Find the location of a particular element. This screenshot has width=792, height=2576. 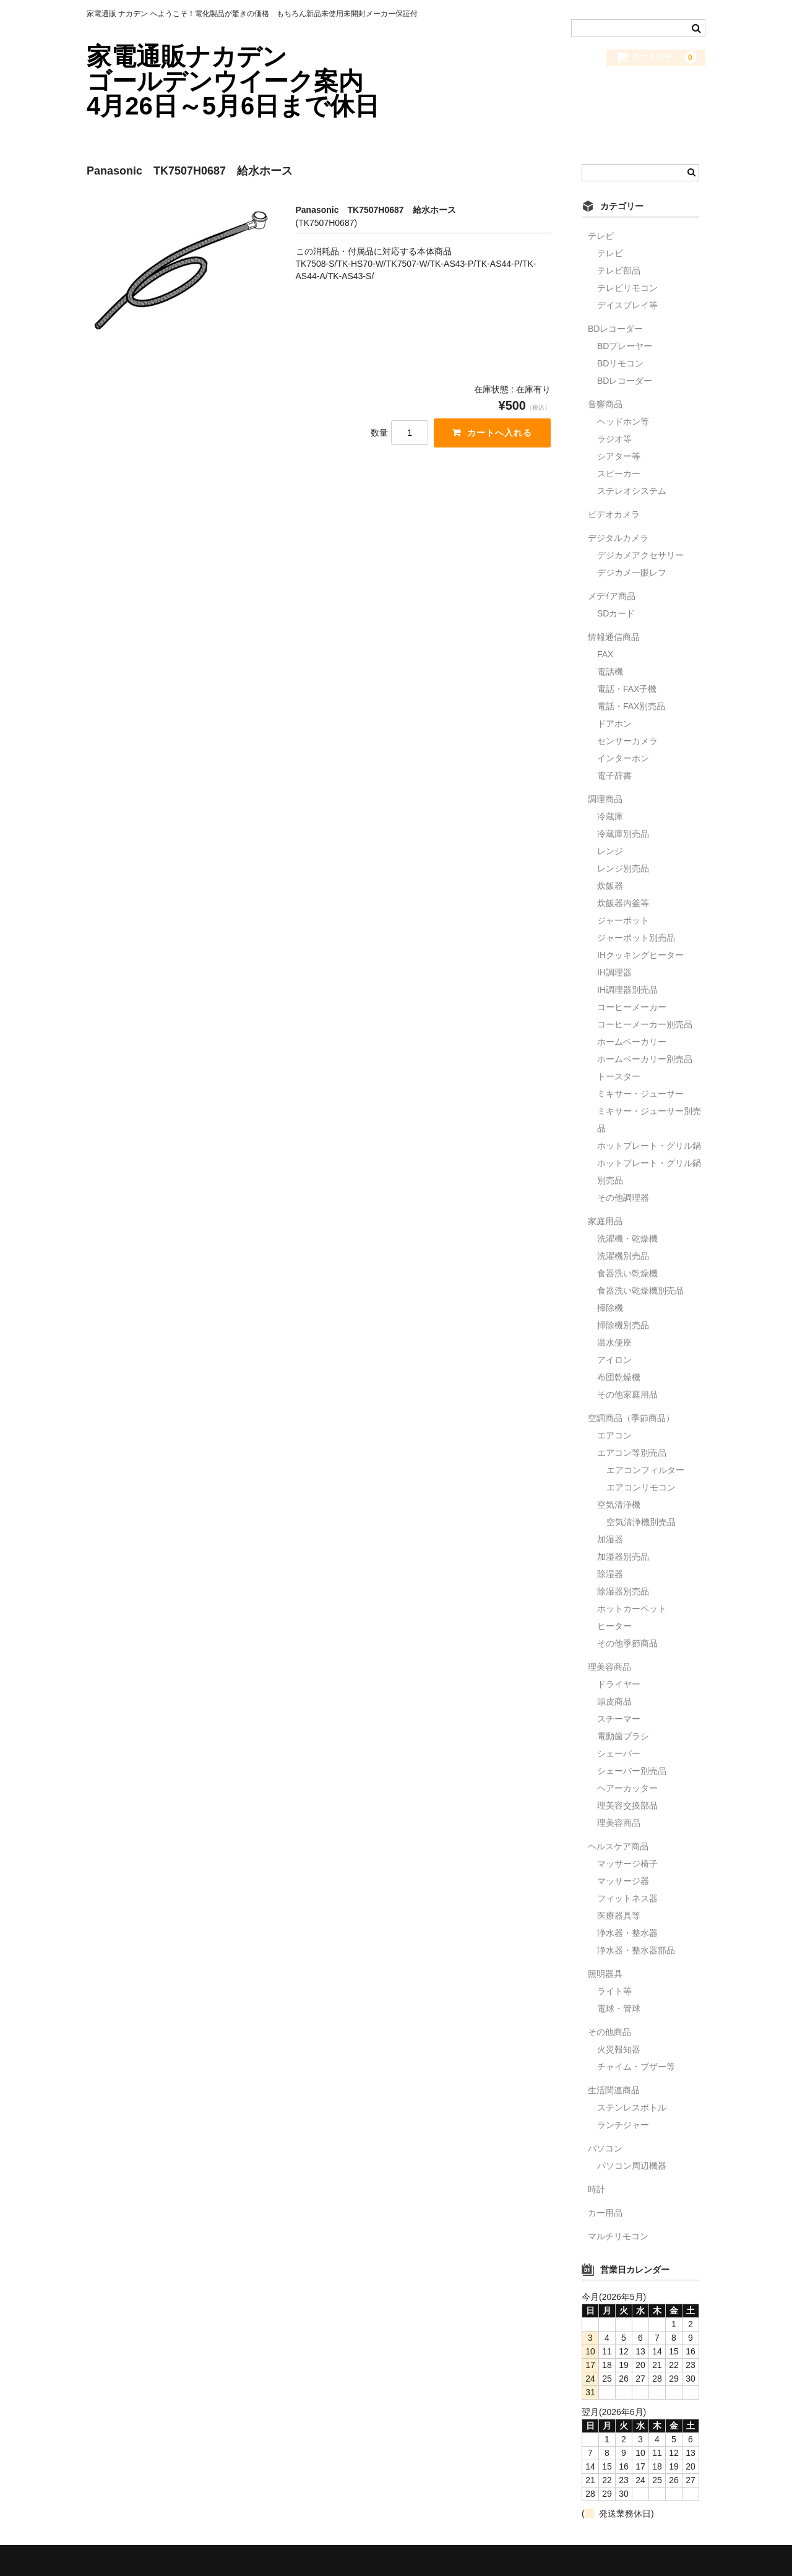

スピーカー is located at coordinates (618, 473).